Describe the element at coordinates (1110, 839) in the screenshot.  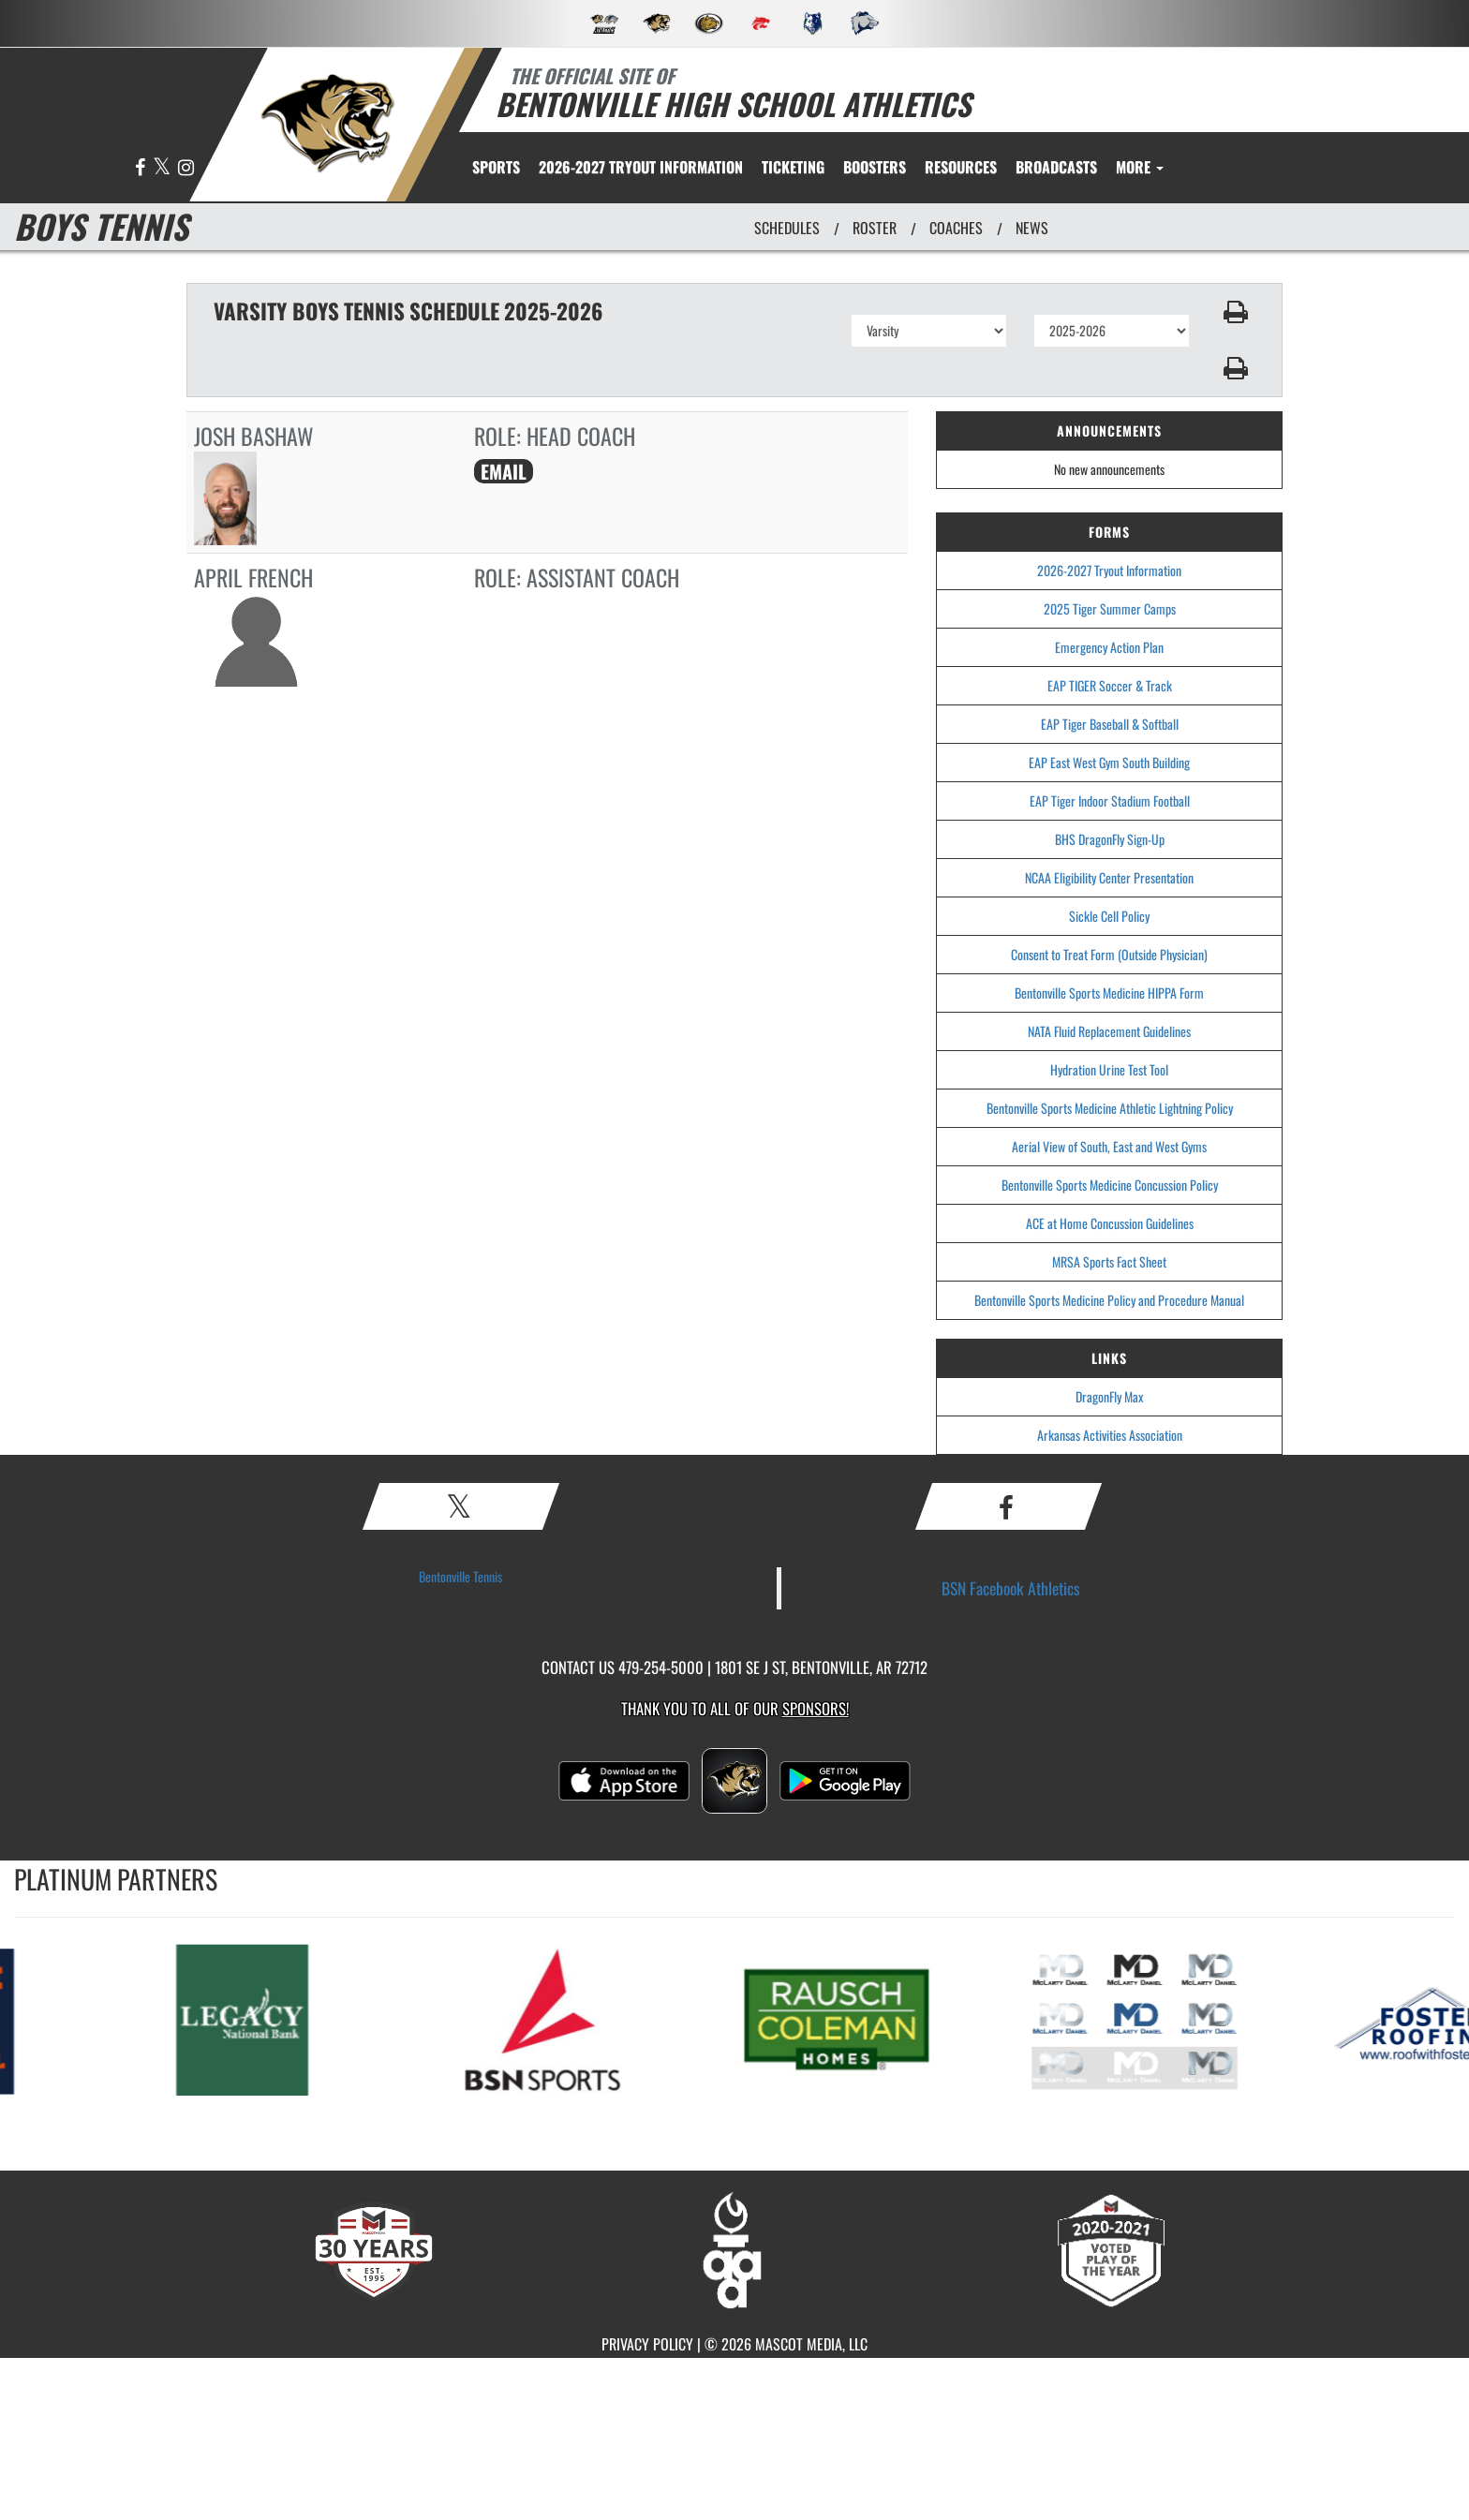
I see `BHS DragonFly Sign-Up` at that location.